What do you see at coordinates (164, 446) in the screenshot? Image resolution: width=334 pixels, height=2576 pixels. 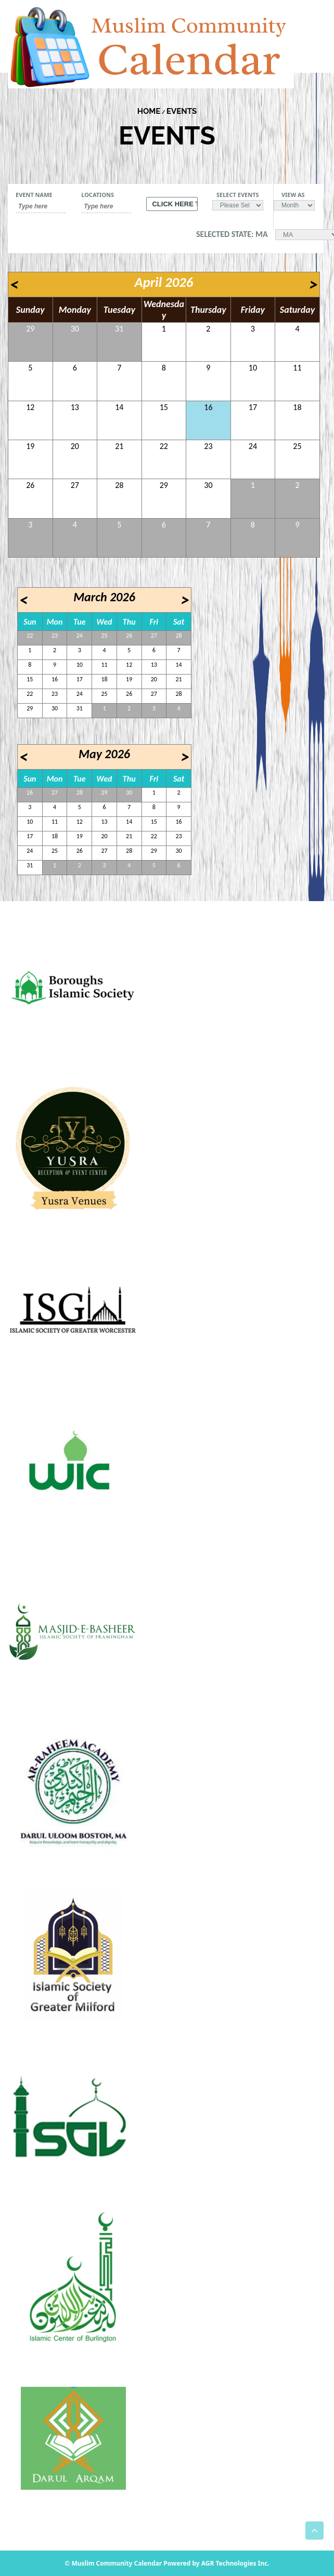 I see `22` at bounding box center [164, 446].